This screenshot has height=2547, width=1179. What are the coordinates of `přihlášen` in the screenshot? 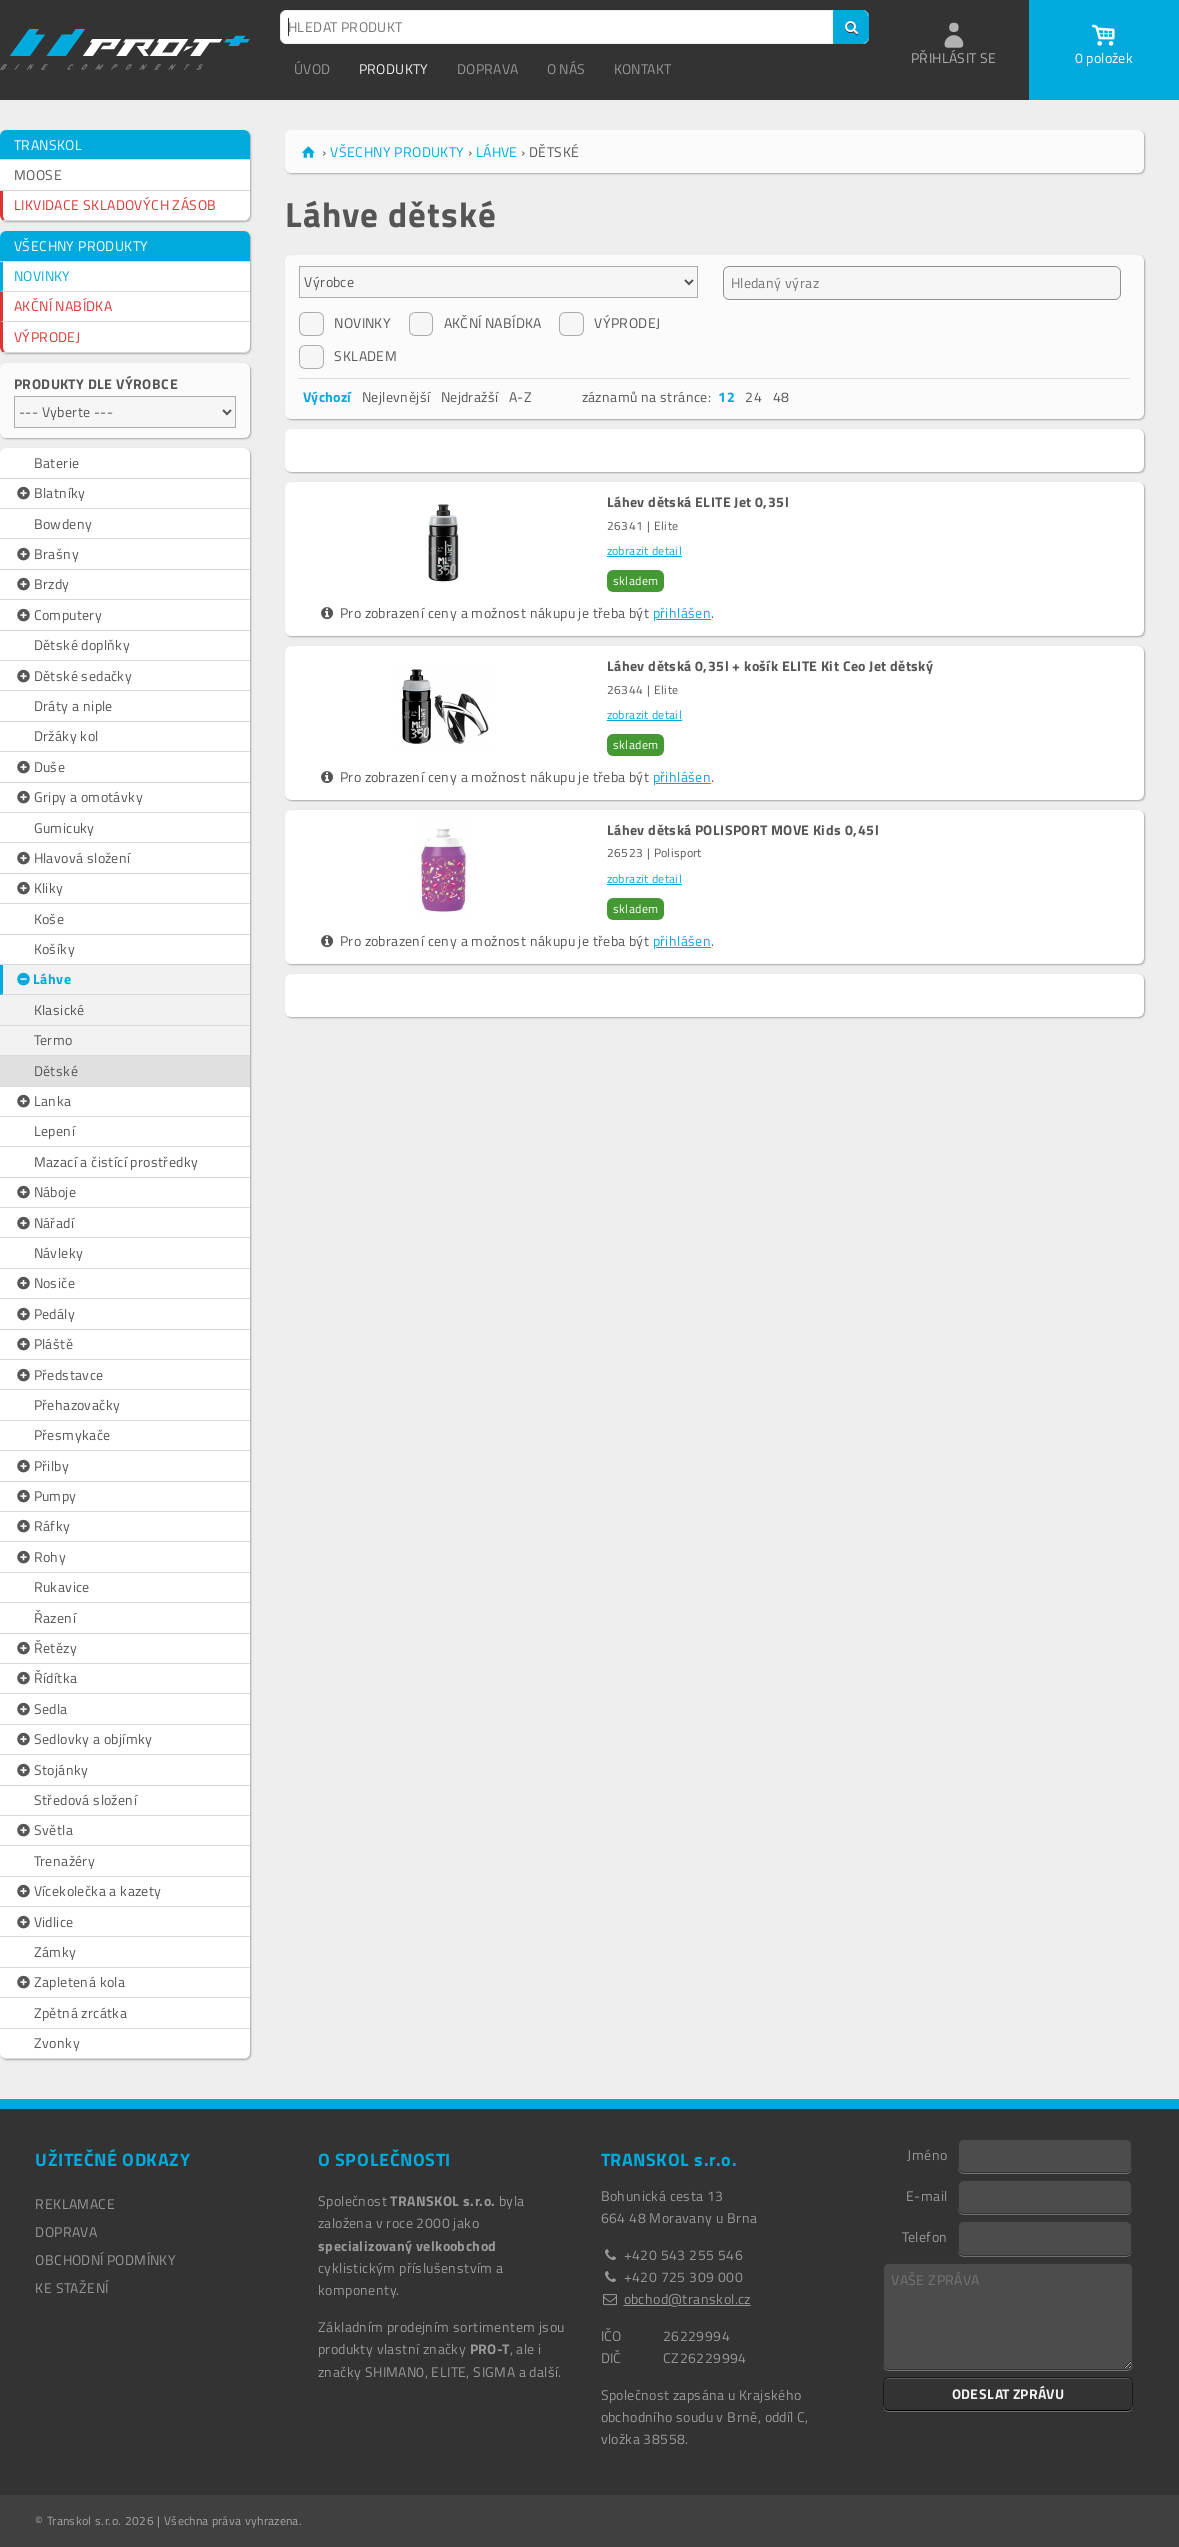 It's located at (682, 612).